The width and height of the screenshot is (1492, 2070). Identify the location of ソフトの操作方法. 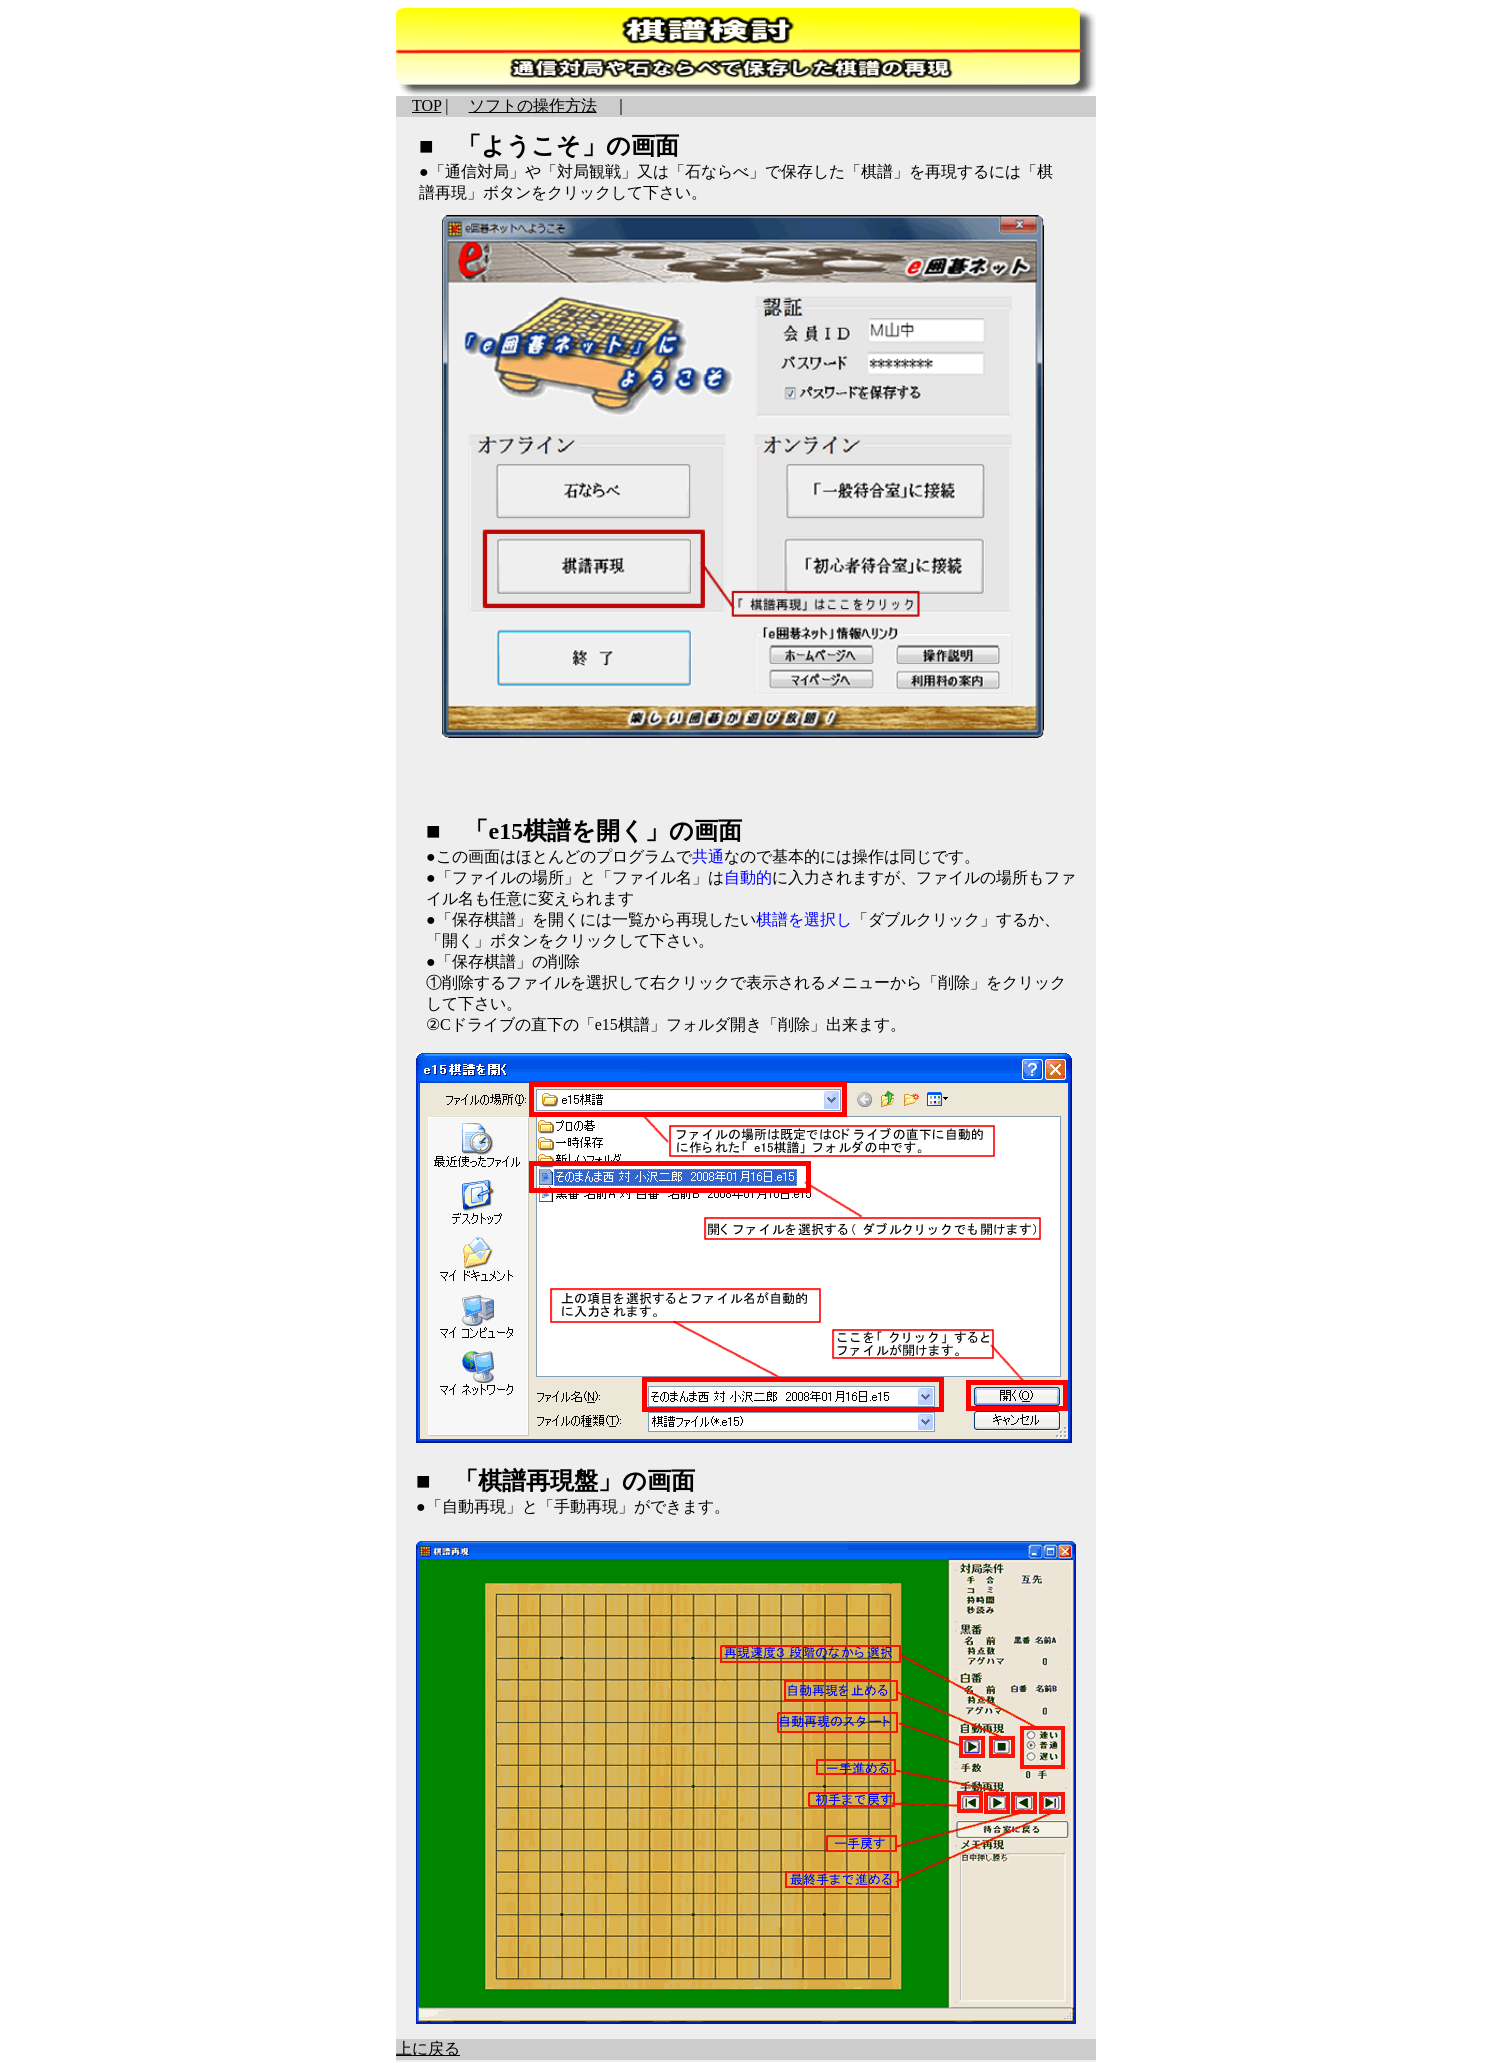
(533, 105).